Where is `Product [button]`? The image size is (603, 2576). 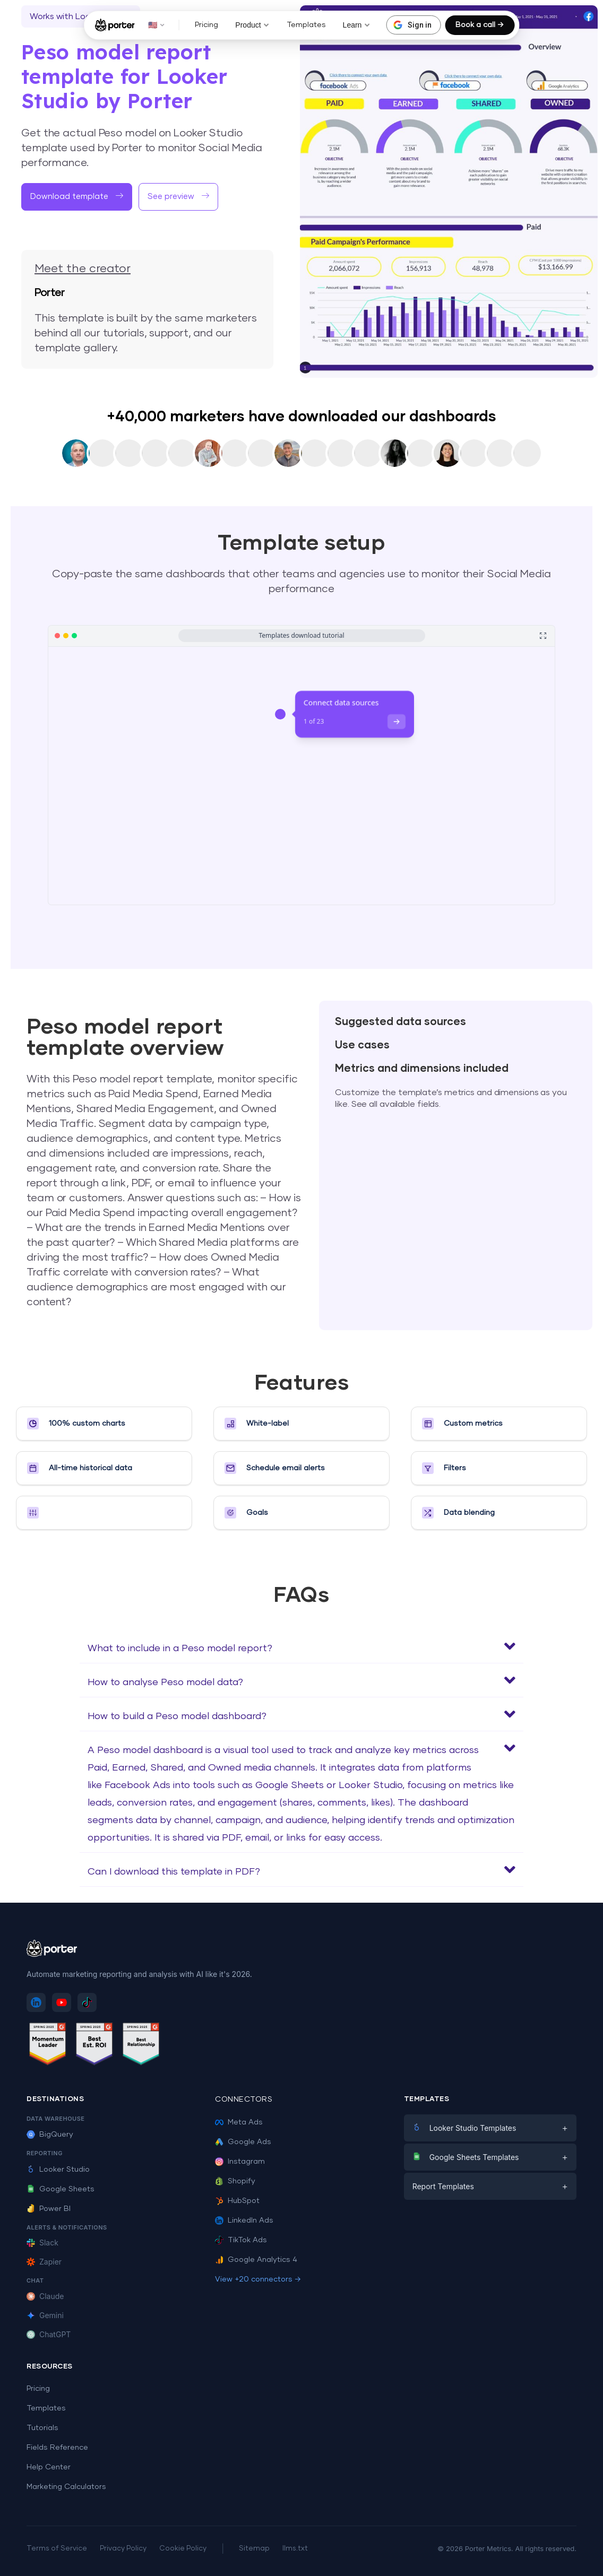 Product [button] is located at coordinates (252, 25).